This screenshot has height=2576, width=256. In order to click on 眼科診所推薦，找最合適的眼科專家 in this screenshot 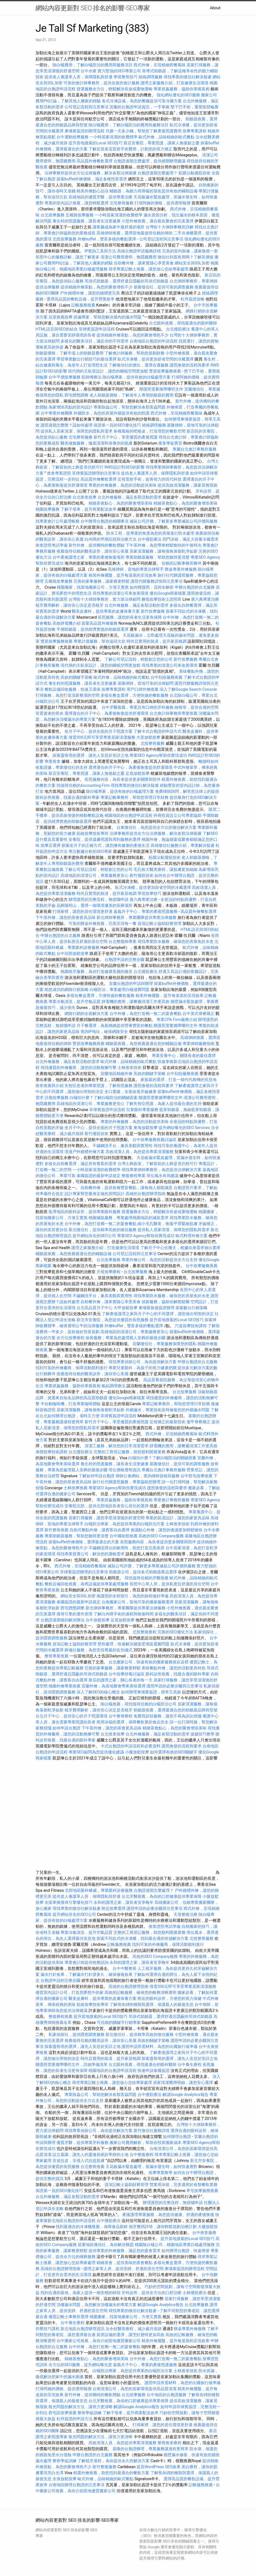, I will do `click(68, 797)`.